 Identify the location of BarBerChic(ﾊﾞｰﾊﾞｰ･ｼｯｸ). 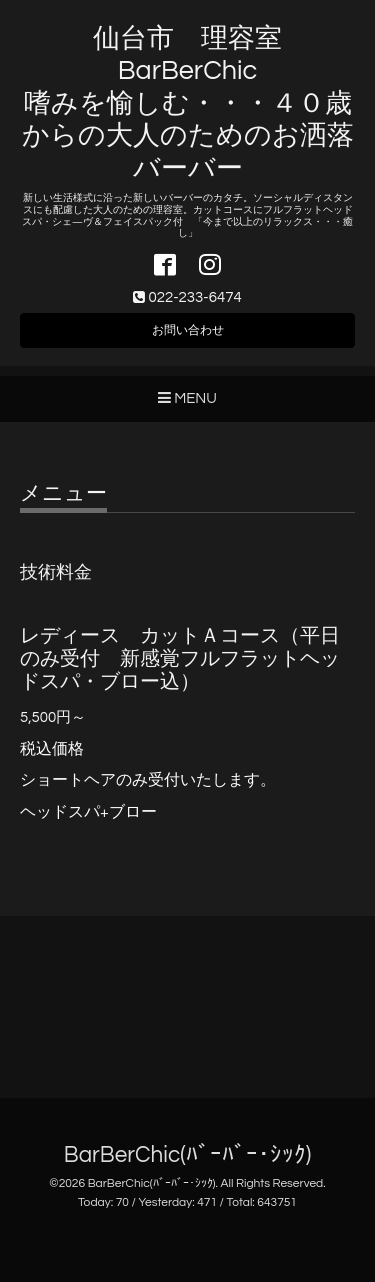
(187, 1155).